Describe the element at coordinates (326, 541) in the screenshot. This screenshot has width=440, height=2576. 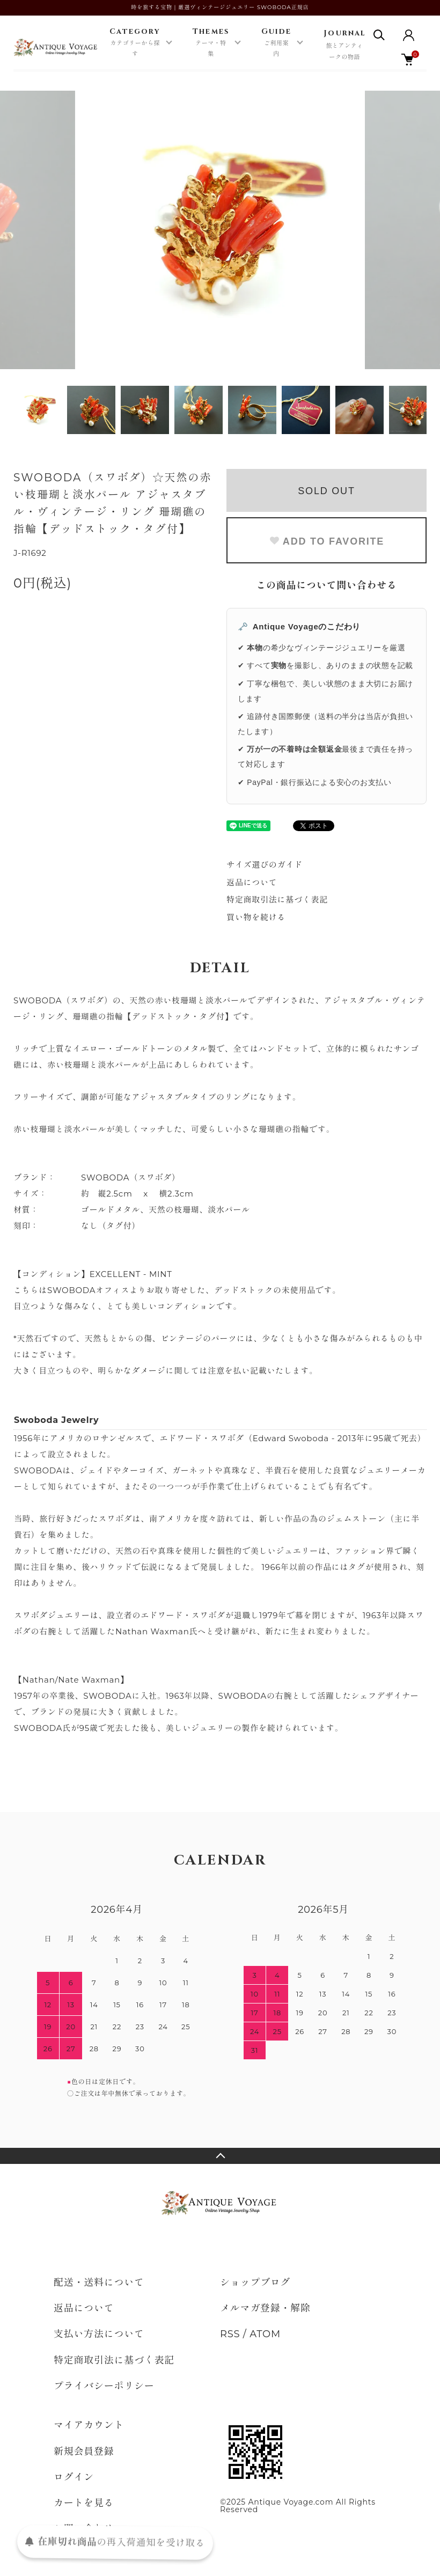
I see `ADD TO FAVORITE` at that location.